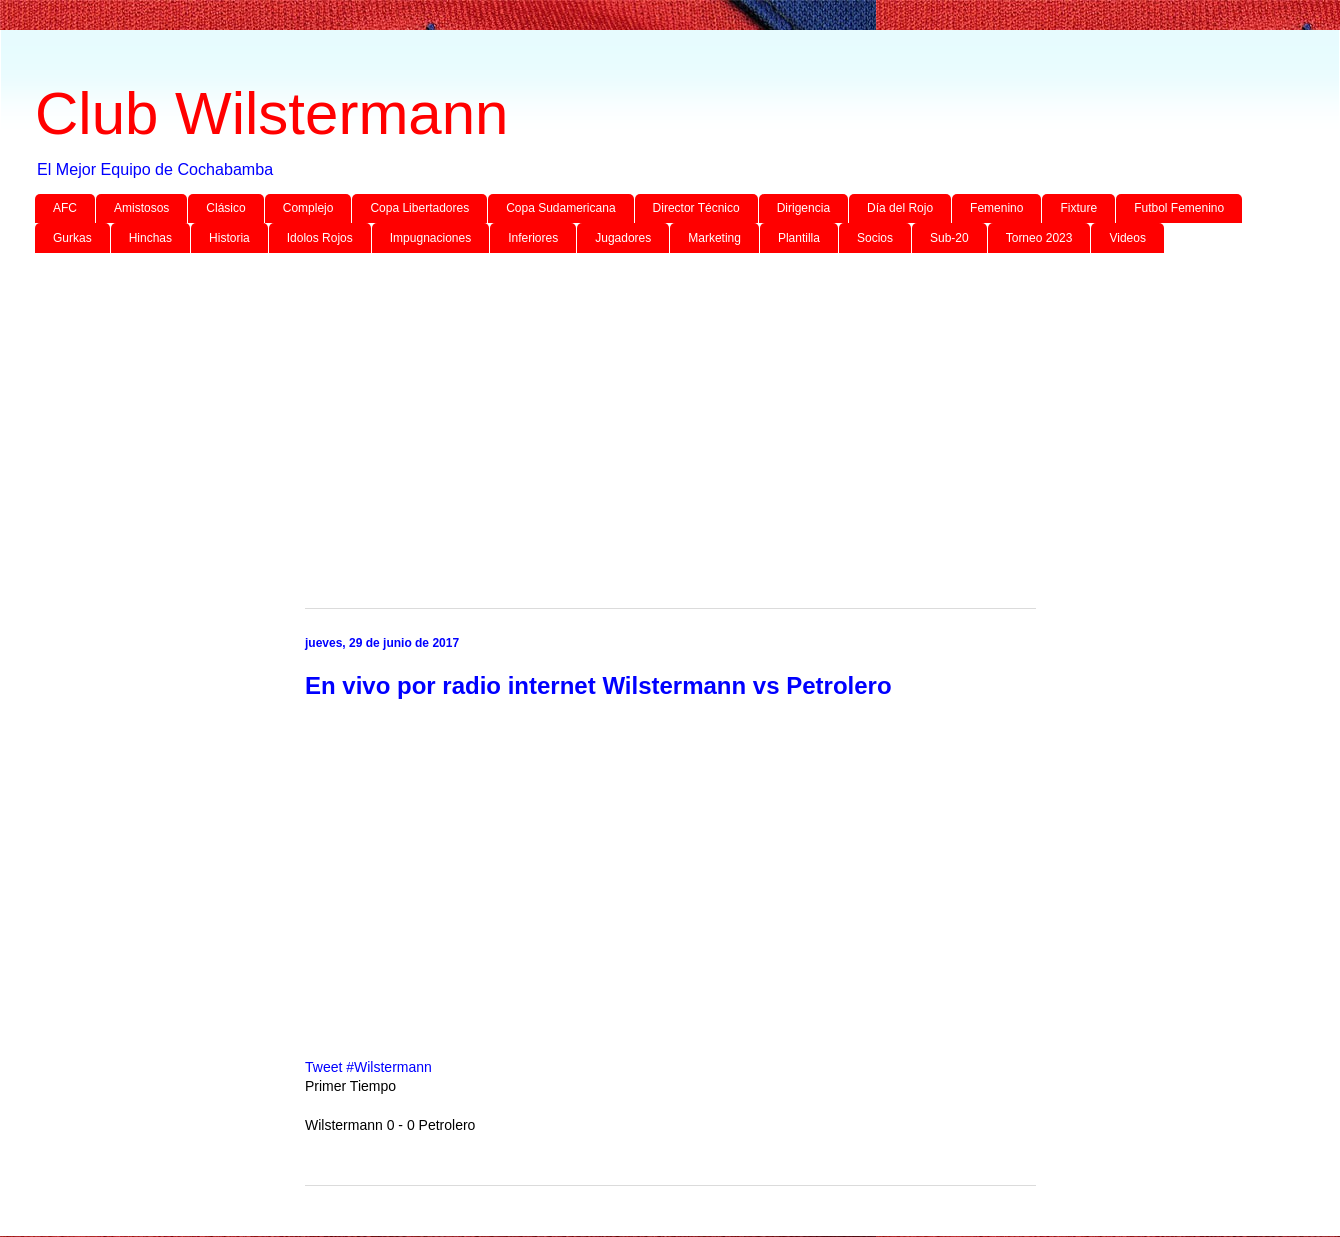 Image resolution: width=1340 pixels, height=1237 pixels. What do you see at coordinates (1078, 208) in the screenshot?
I see `Fixture` at bounding box center [1078, 208].